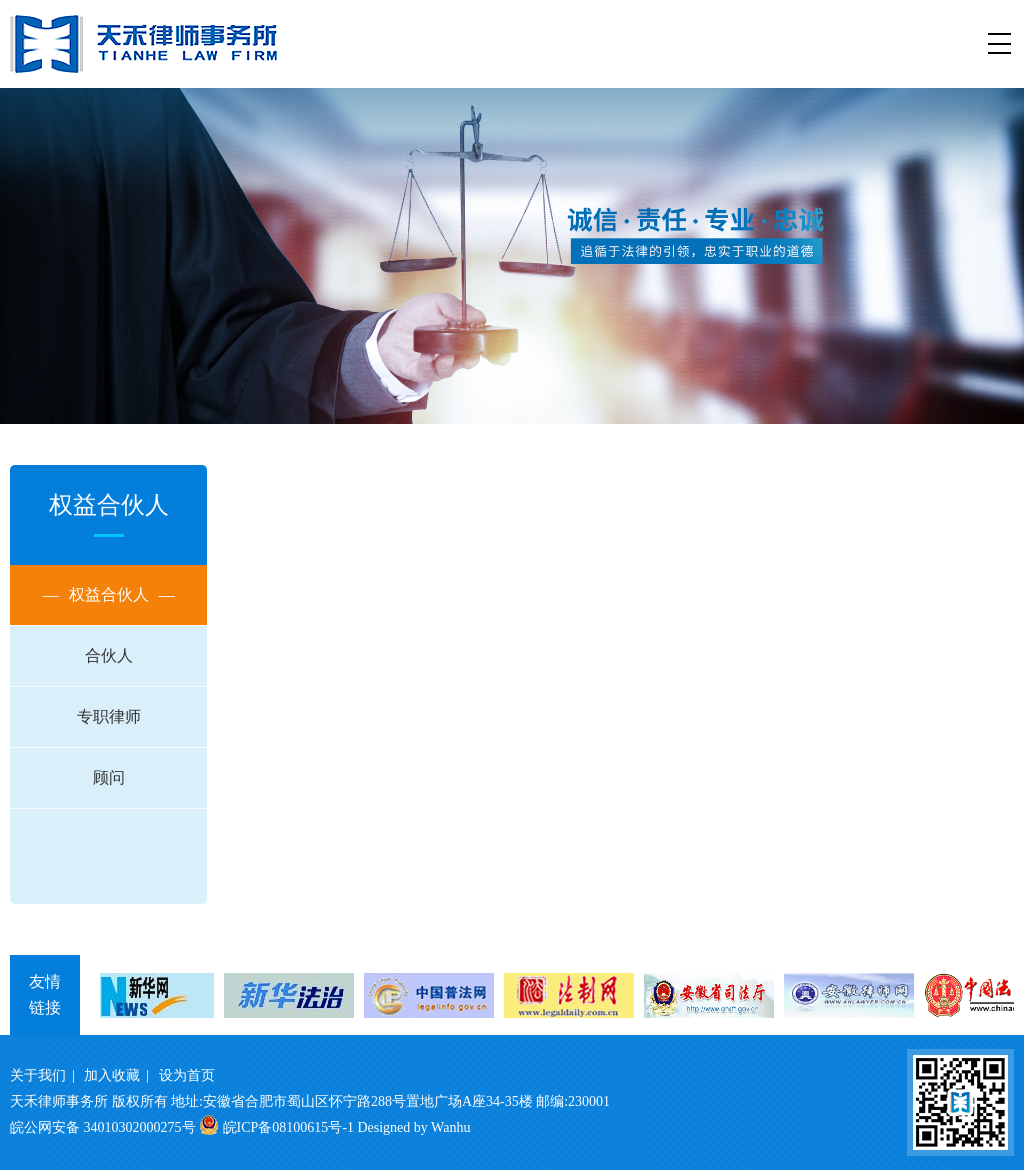 The height and width of the screenshot is (1170, 1024). Describe the element at coordinates (109, 655) in the screenshot. I see `合伙人` at that location.